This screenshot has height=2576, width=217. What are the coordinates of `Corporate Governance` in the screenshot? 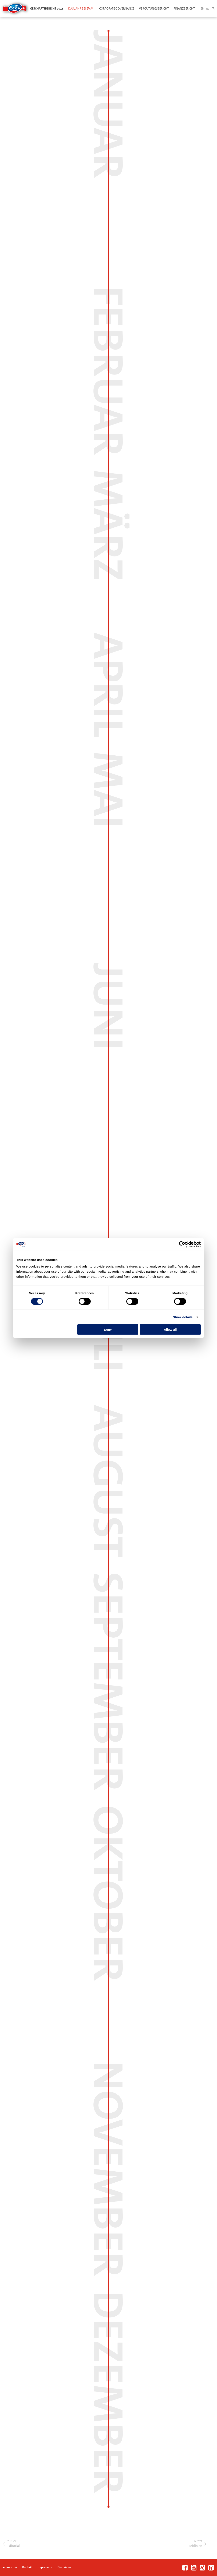 It's located at (116, 8).